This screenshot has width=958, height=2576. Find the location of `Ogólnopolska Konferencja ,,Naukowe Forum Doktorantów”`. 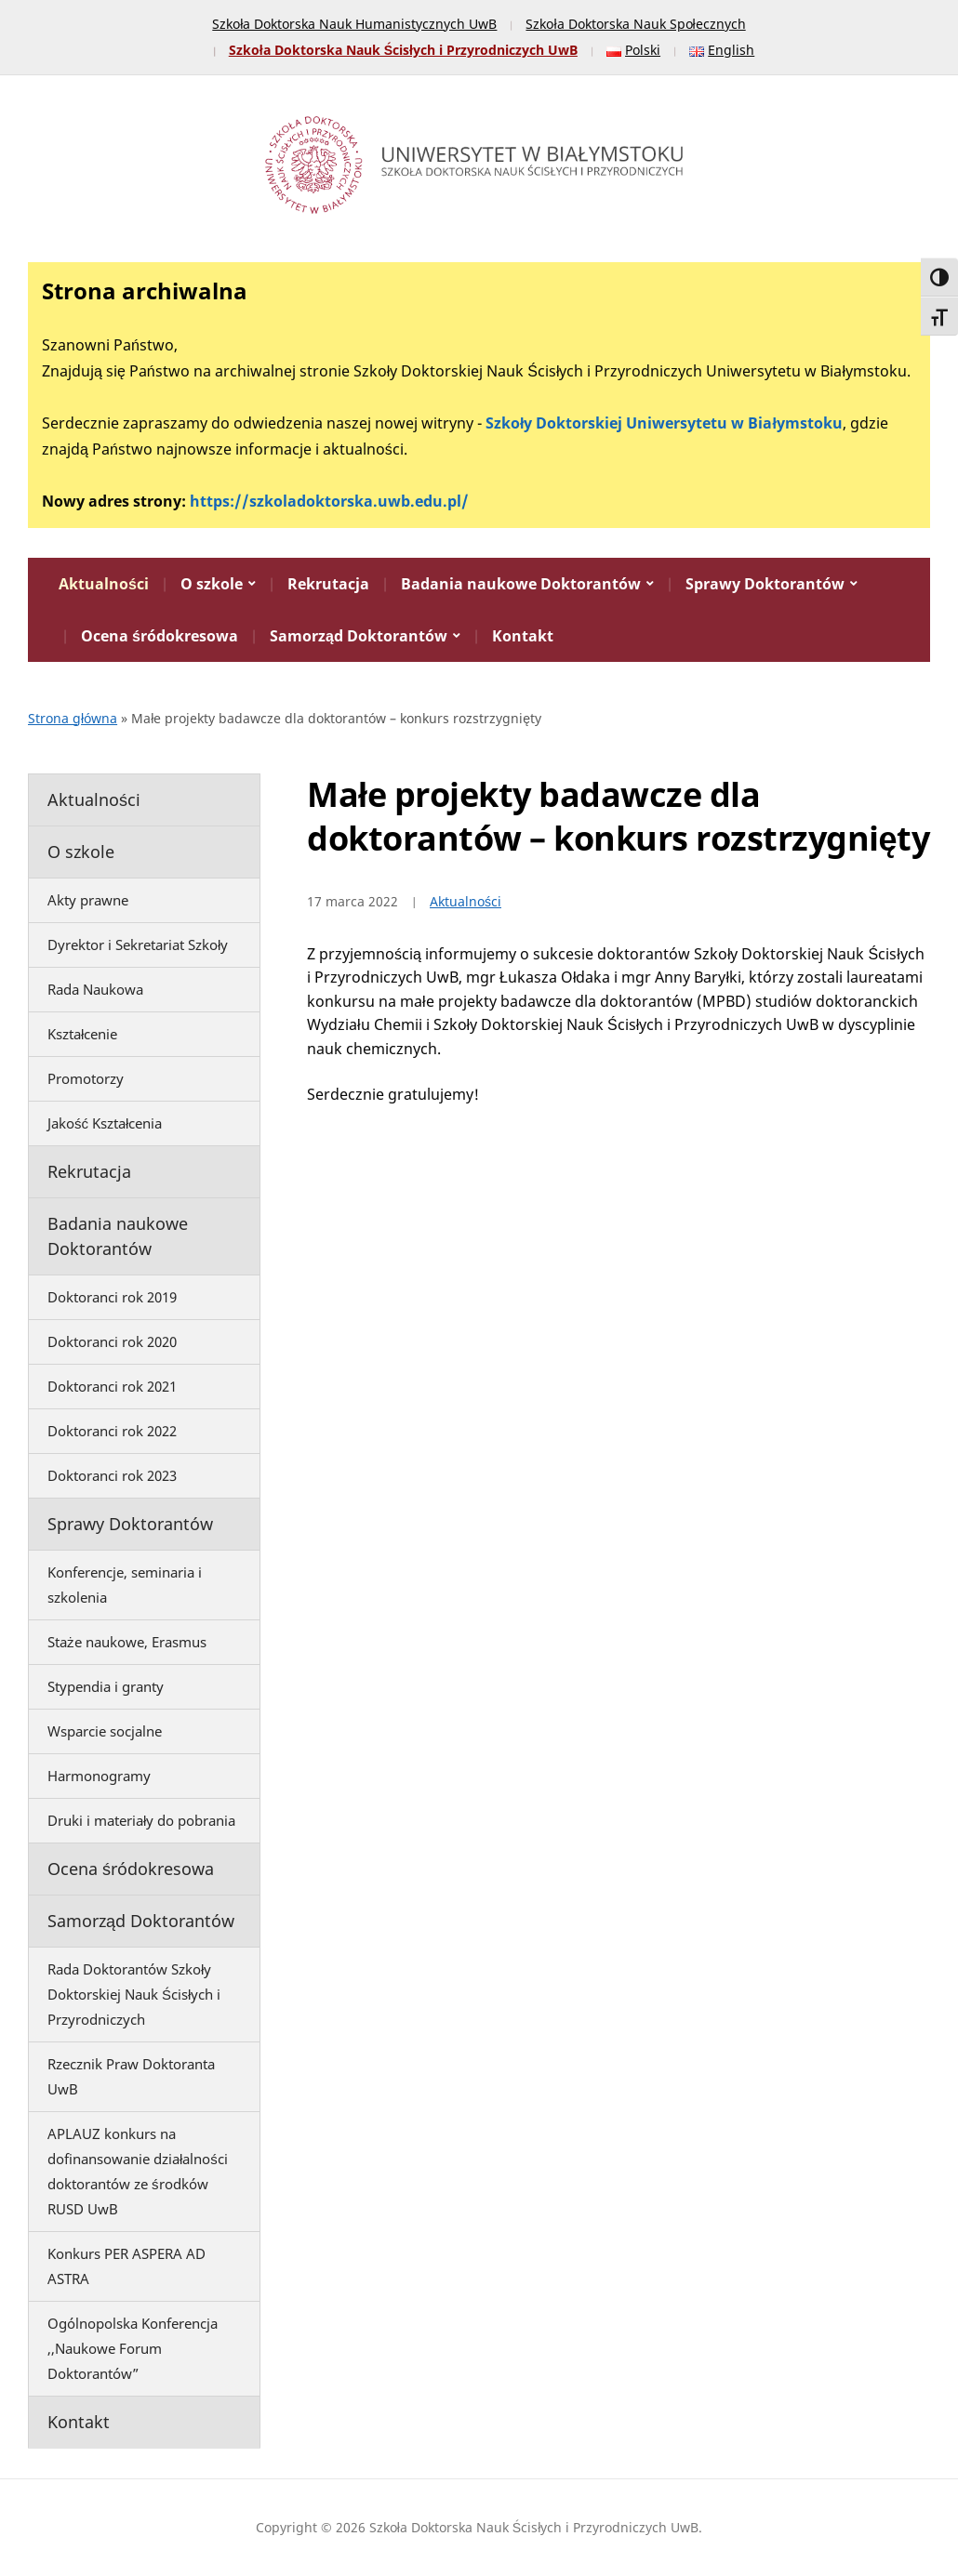

Ogólnopolska Konferencja ,,Naukowe Forum Doktorantów” is located at coordinates (132, 2348).